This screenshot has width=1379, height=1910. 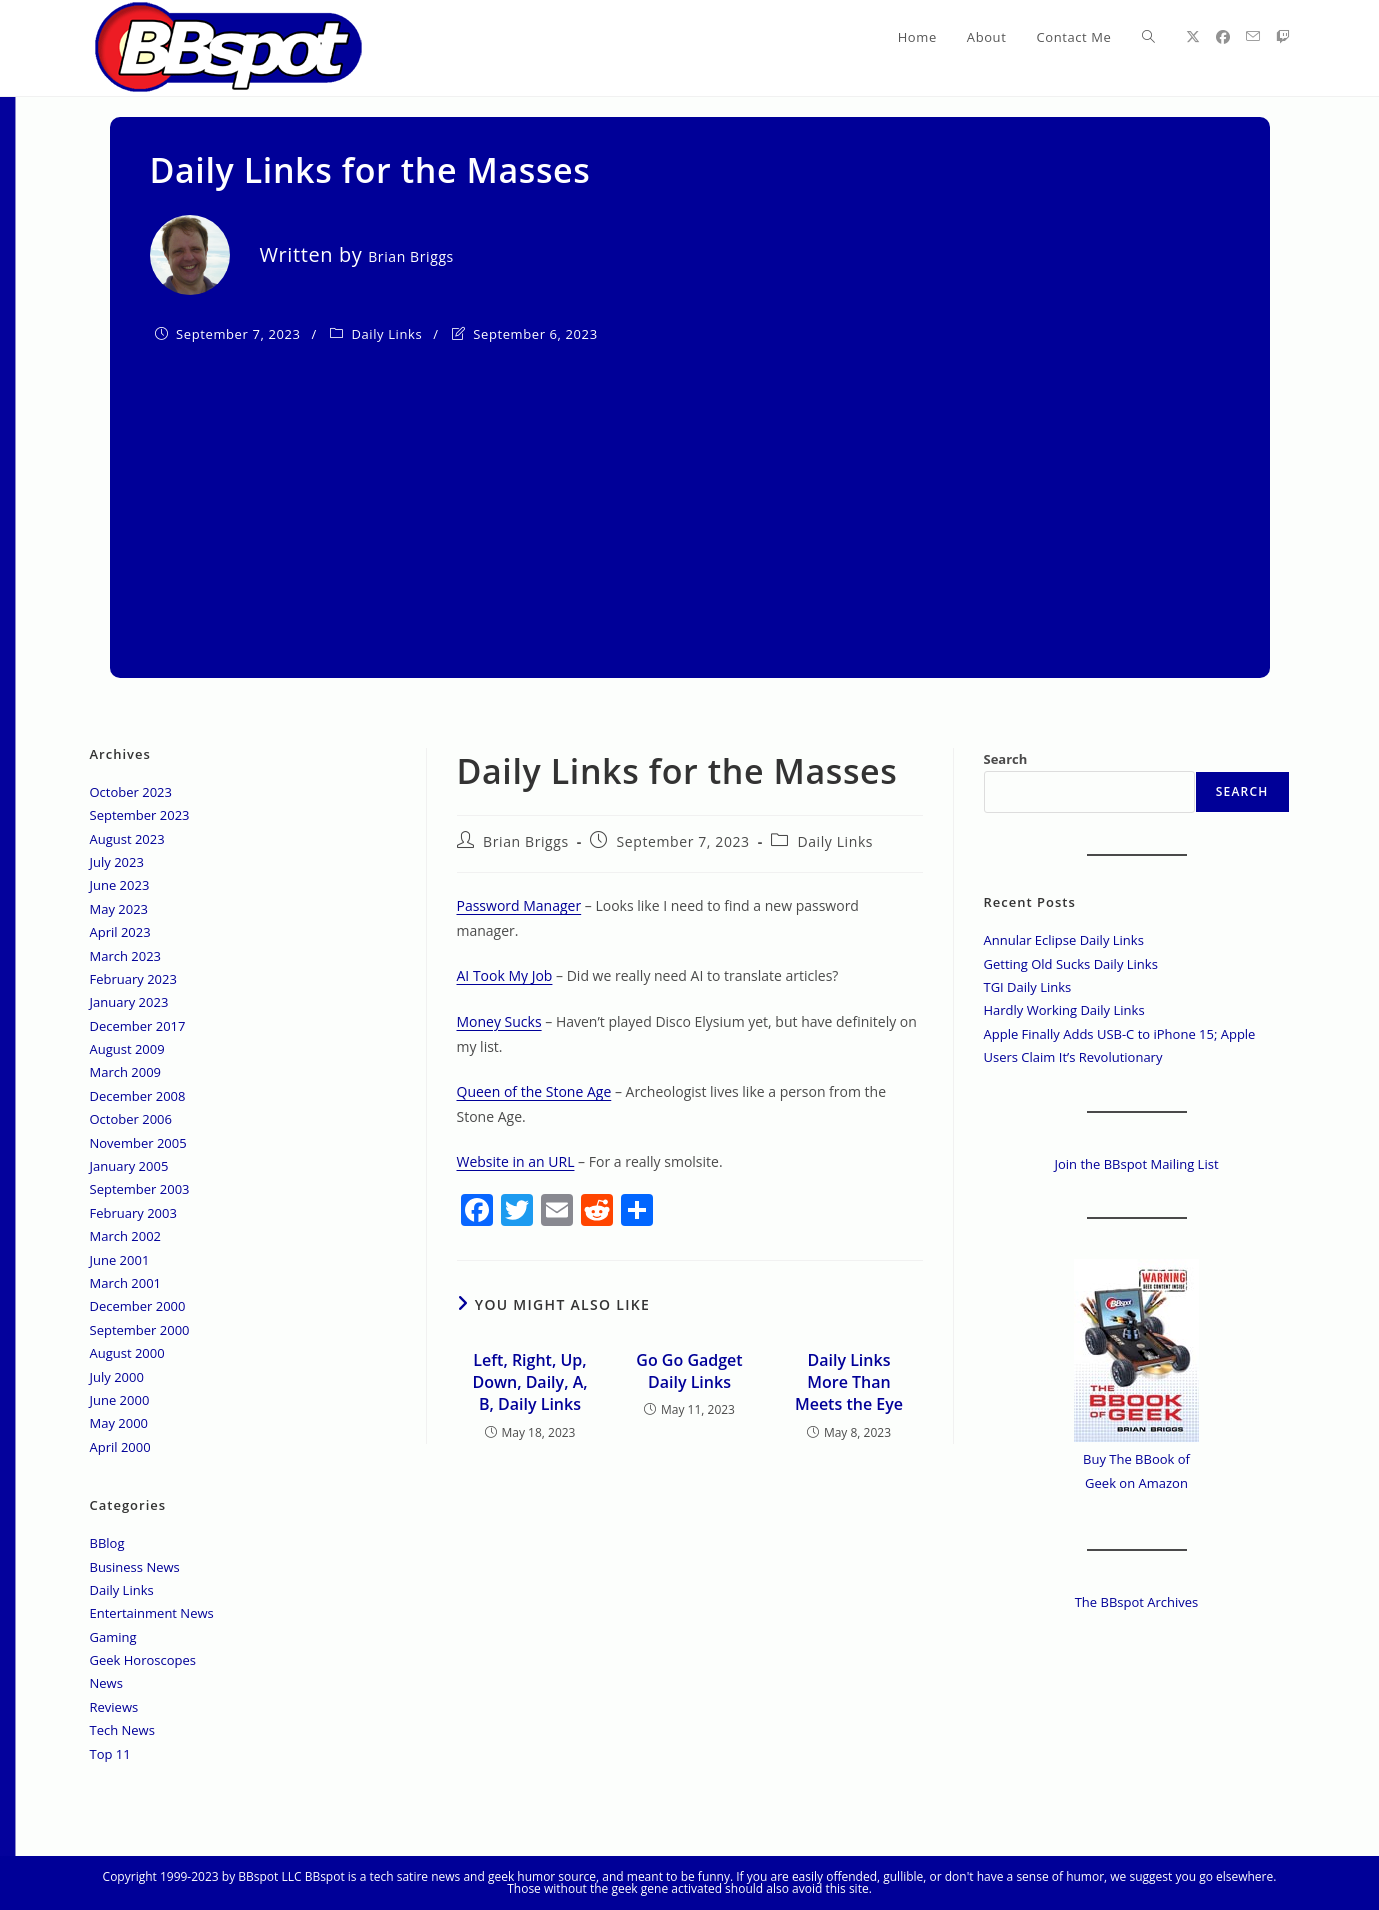 What do you see at coordinates (849, 1382) in the screenshot?
I see `Daily Links More Than Meets the Eye` at bounding box center [849, 1382].